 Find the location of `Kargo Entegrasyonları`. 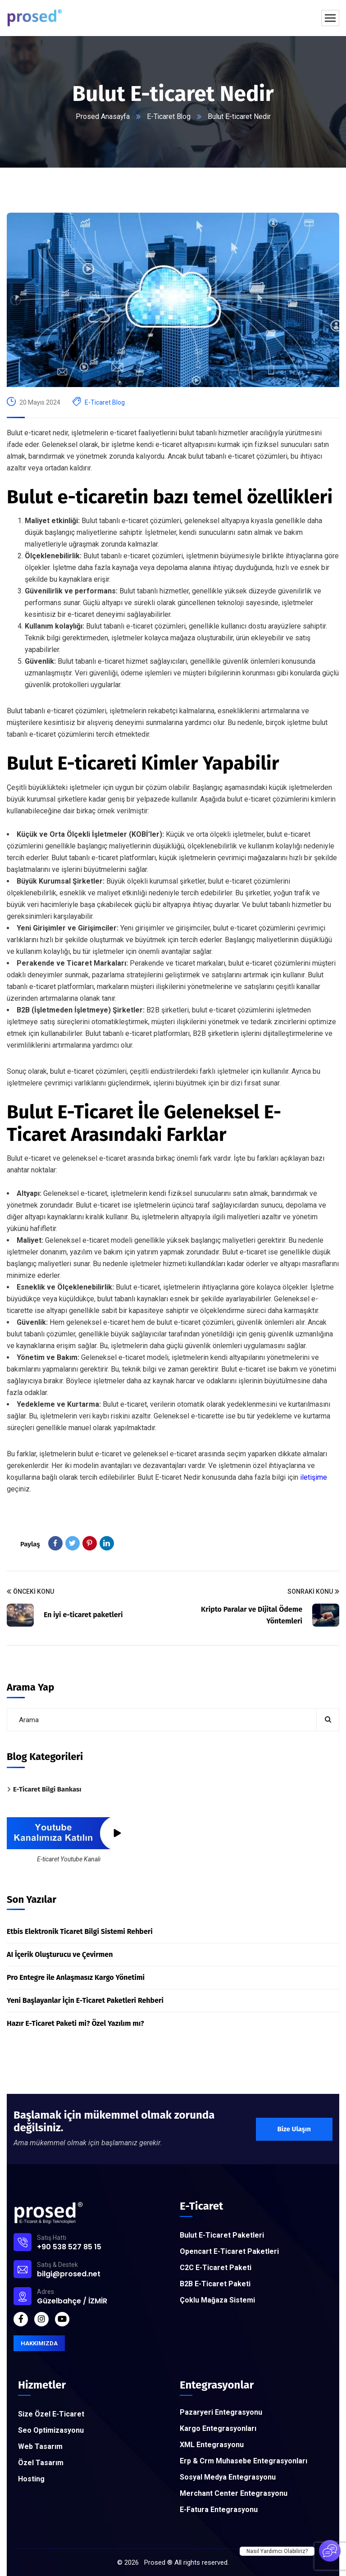

Kargo Entegrasyonları is located at coordinates (218, 2428).